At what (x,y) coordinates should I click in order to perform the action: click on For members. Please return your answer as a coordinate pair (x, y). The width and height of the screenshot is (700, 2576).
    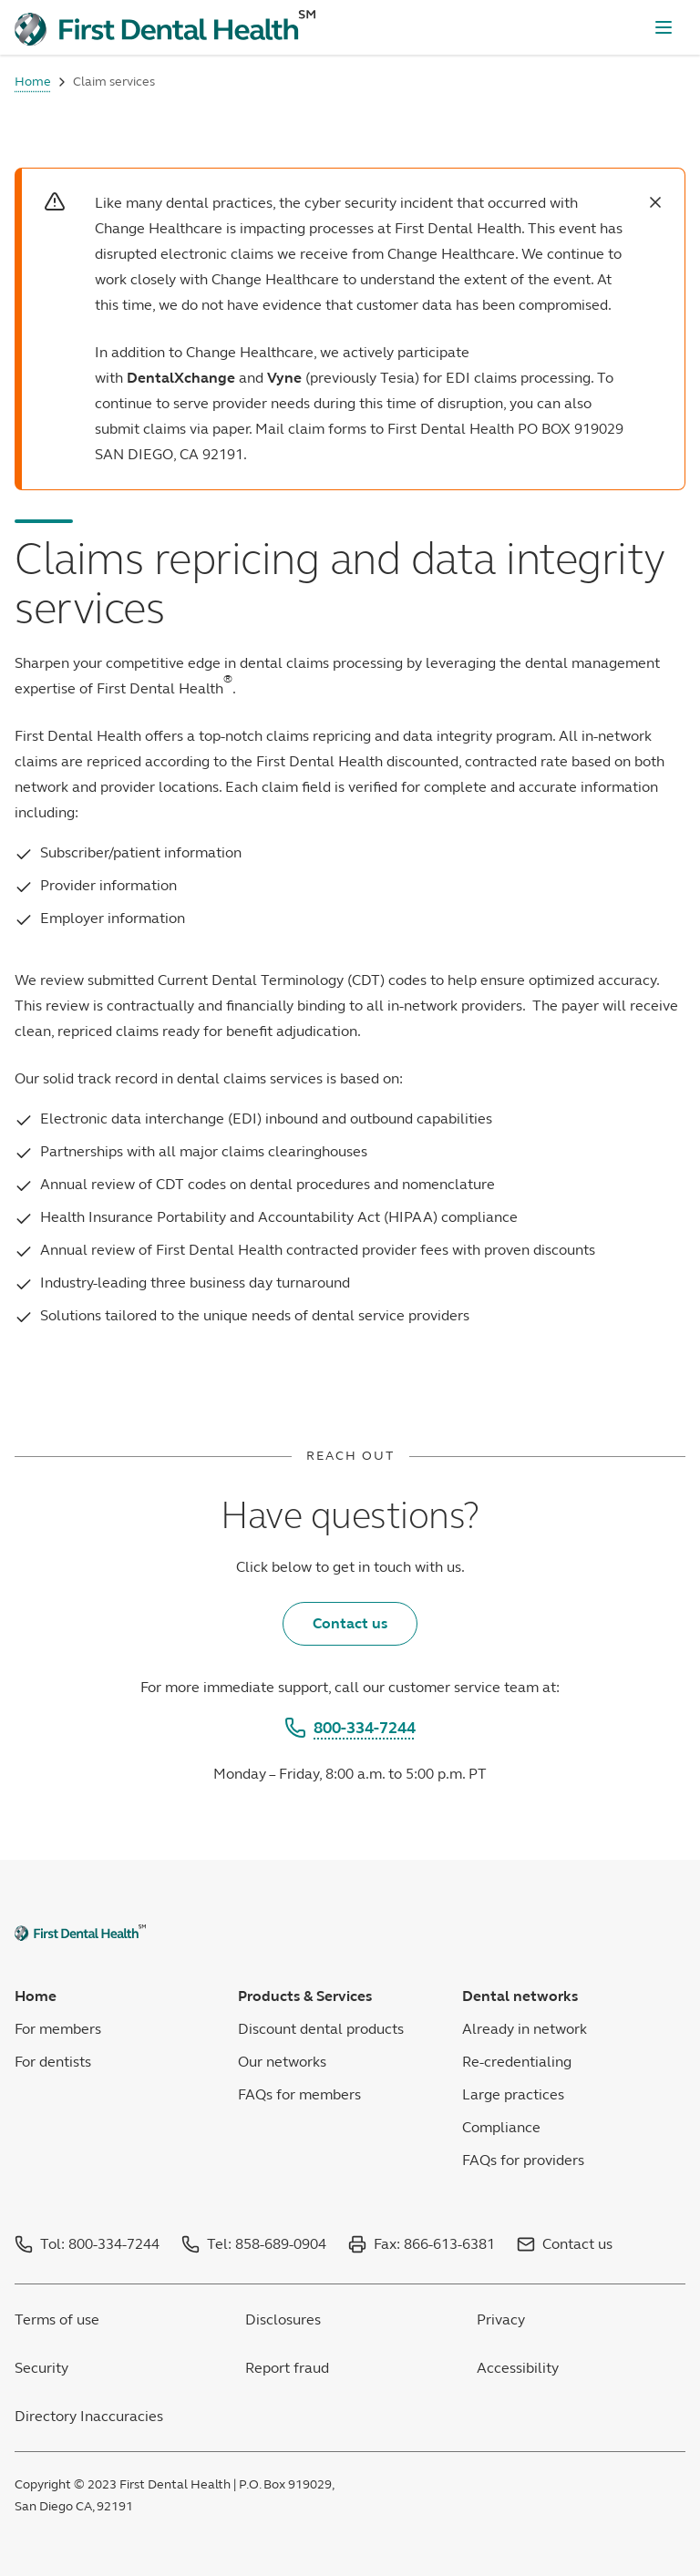
    Looking at the image, I should click on (58, 2028).